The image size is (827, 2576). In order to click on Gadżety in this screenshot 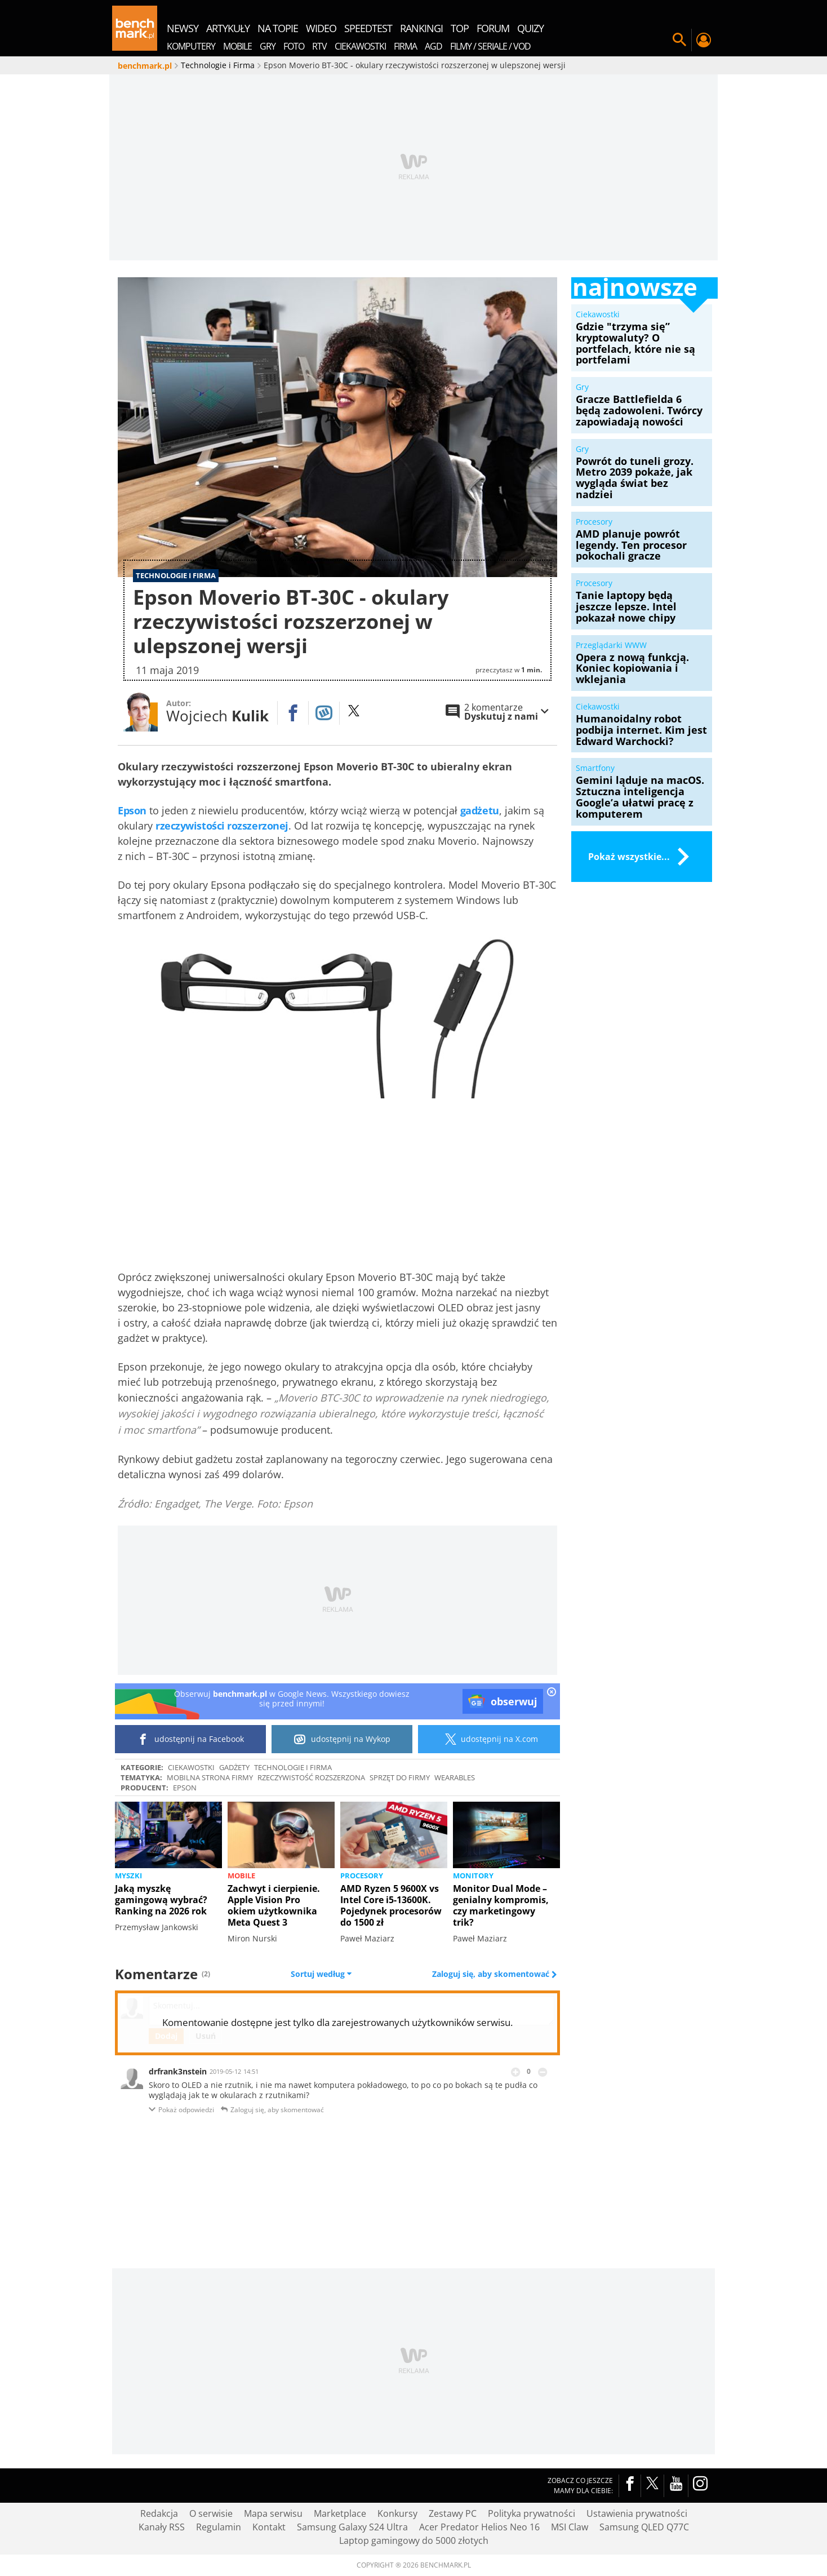, I will do `click(234, 1767)`.